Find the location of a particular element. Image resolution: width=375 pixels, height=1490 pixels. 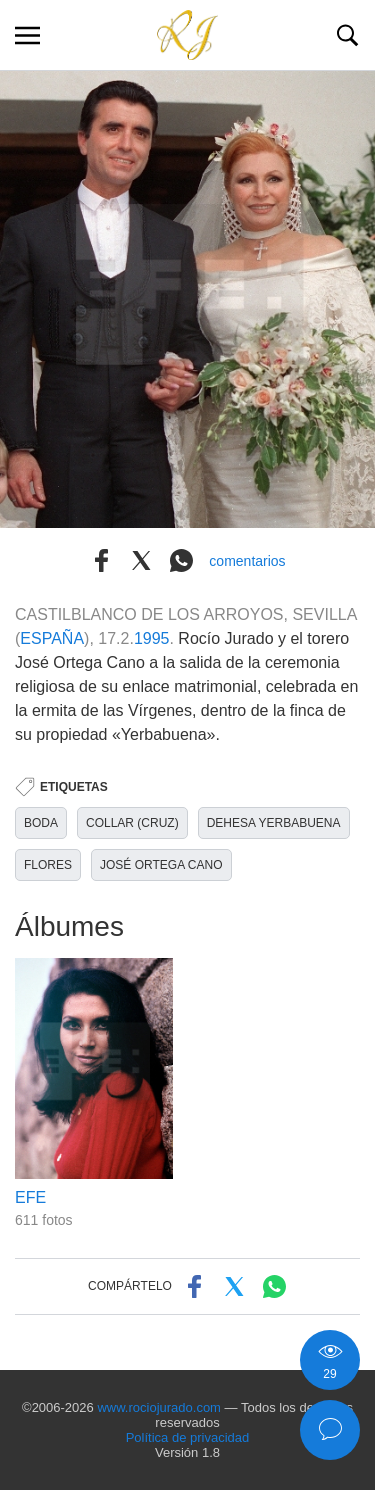

JOSÉ ORTEGA CANO is located at coordinates (161, 865).